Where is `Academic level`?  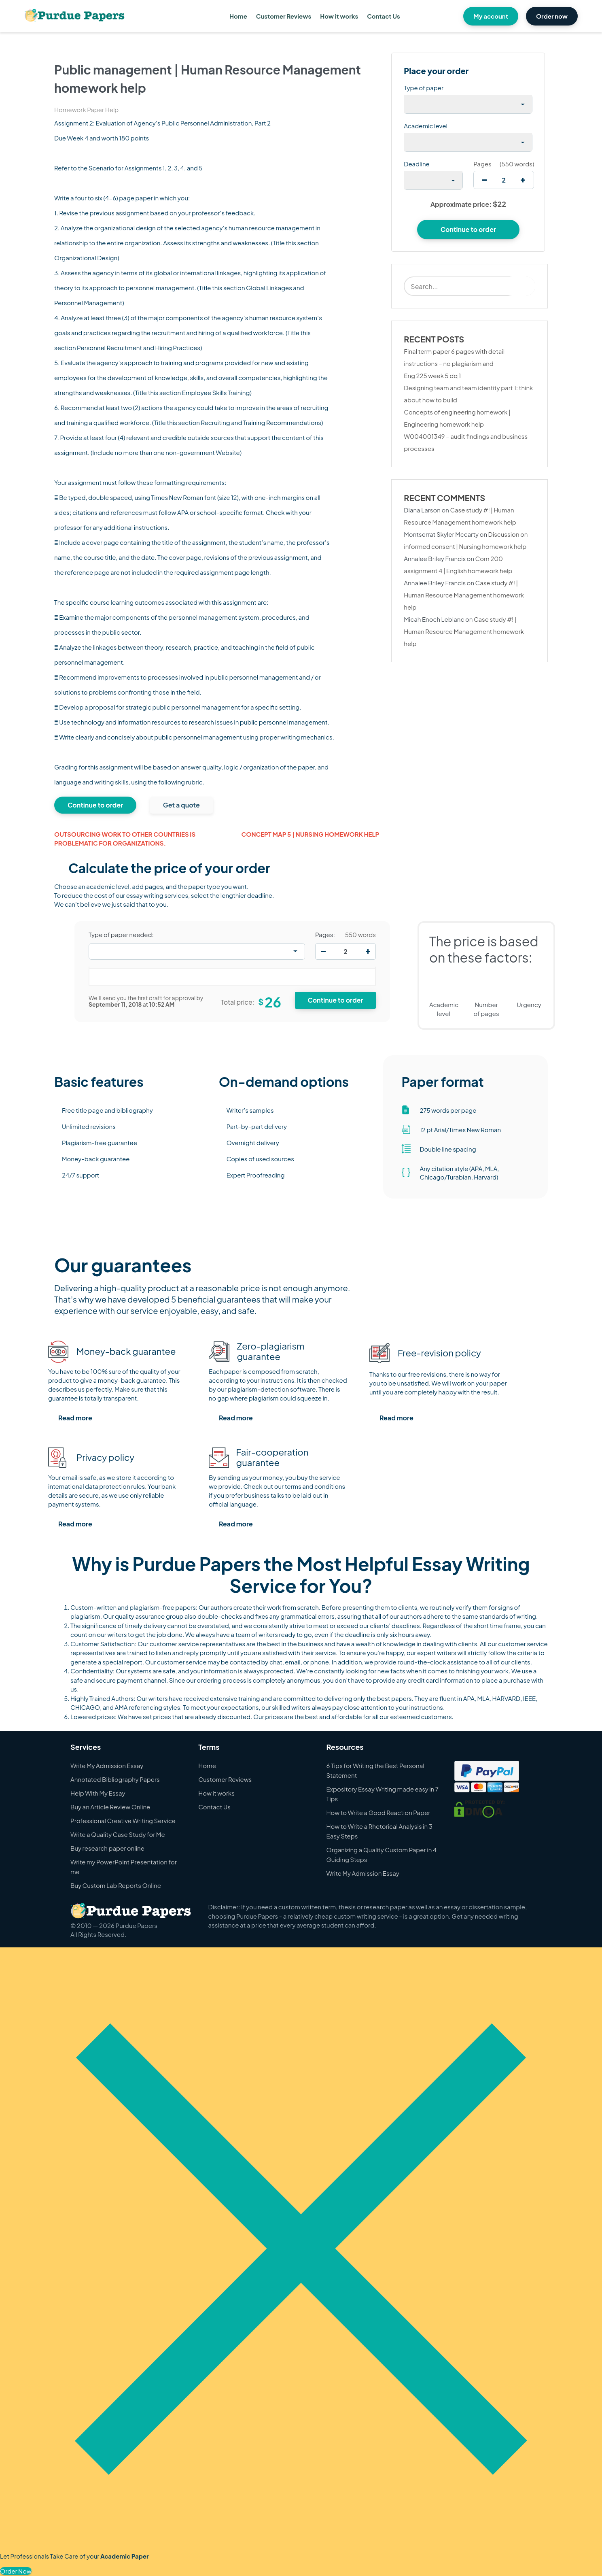 Academic level is located at coordinates (425, 126).